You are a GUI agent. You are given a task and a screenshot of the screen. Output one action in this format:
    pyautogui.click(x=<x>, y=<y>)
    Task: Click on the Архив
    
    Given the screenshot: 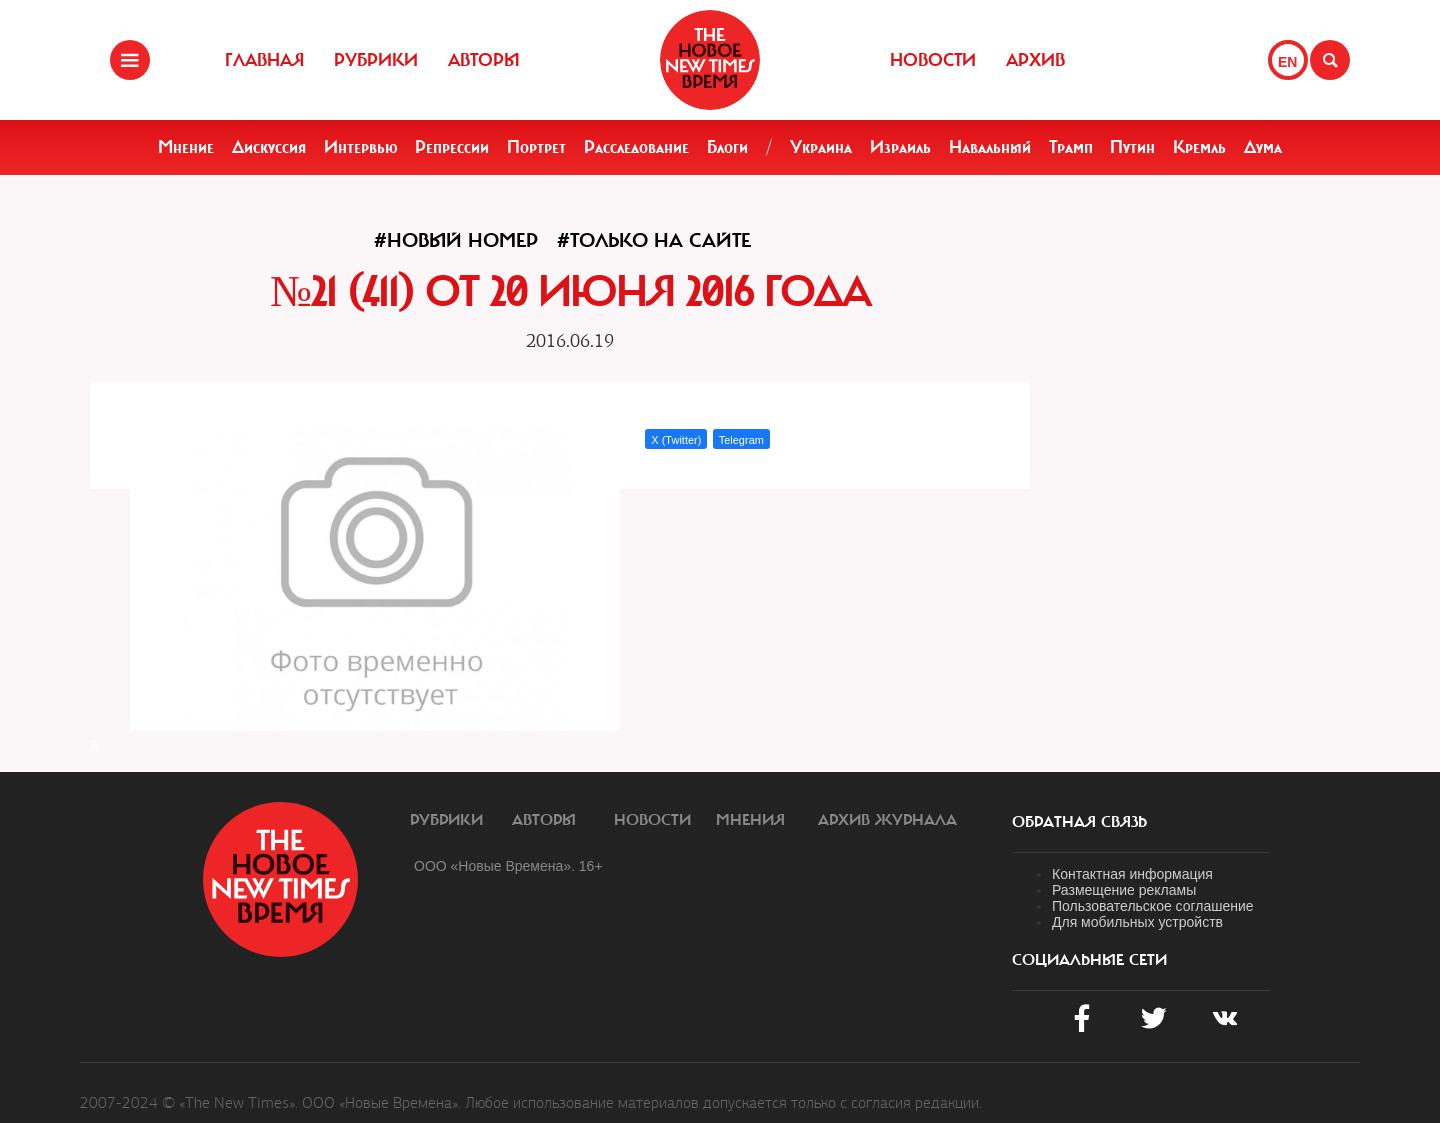 What is the action you would take?
    pyautogui.click(x=1035, y=60)
    